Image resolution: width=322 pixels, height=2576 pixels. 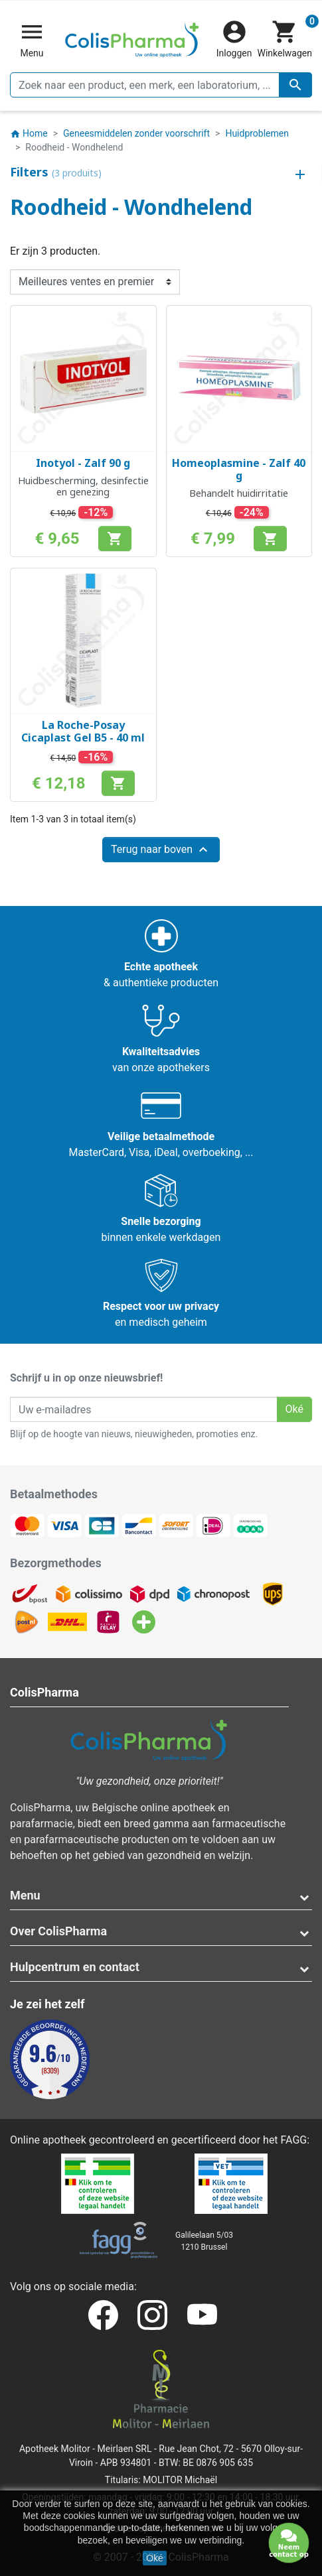 What do you see at coordinates (238, 469) in the screenshot?
I see `Homeoplasmine - Zalf 40 g` at bounding box center [238, 469].